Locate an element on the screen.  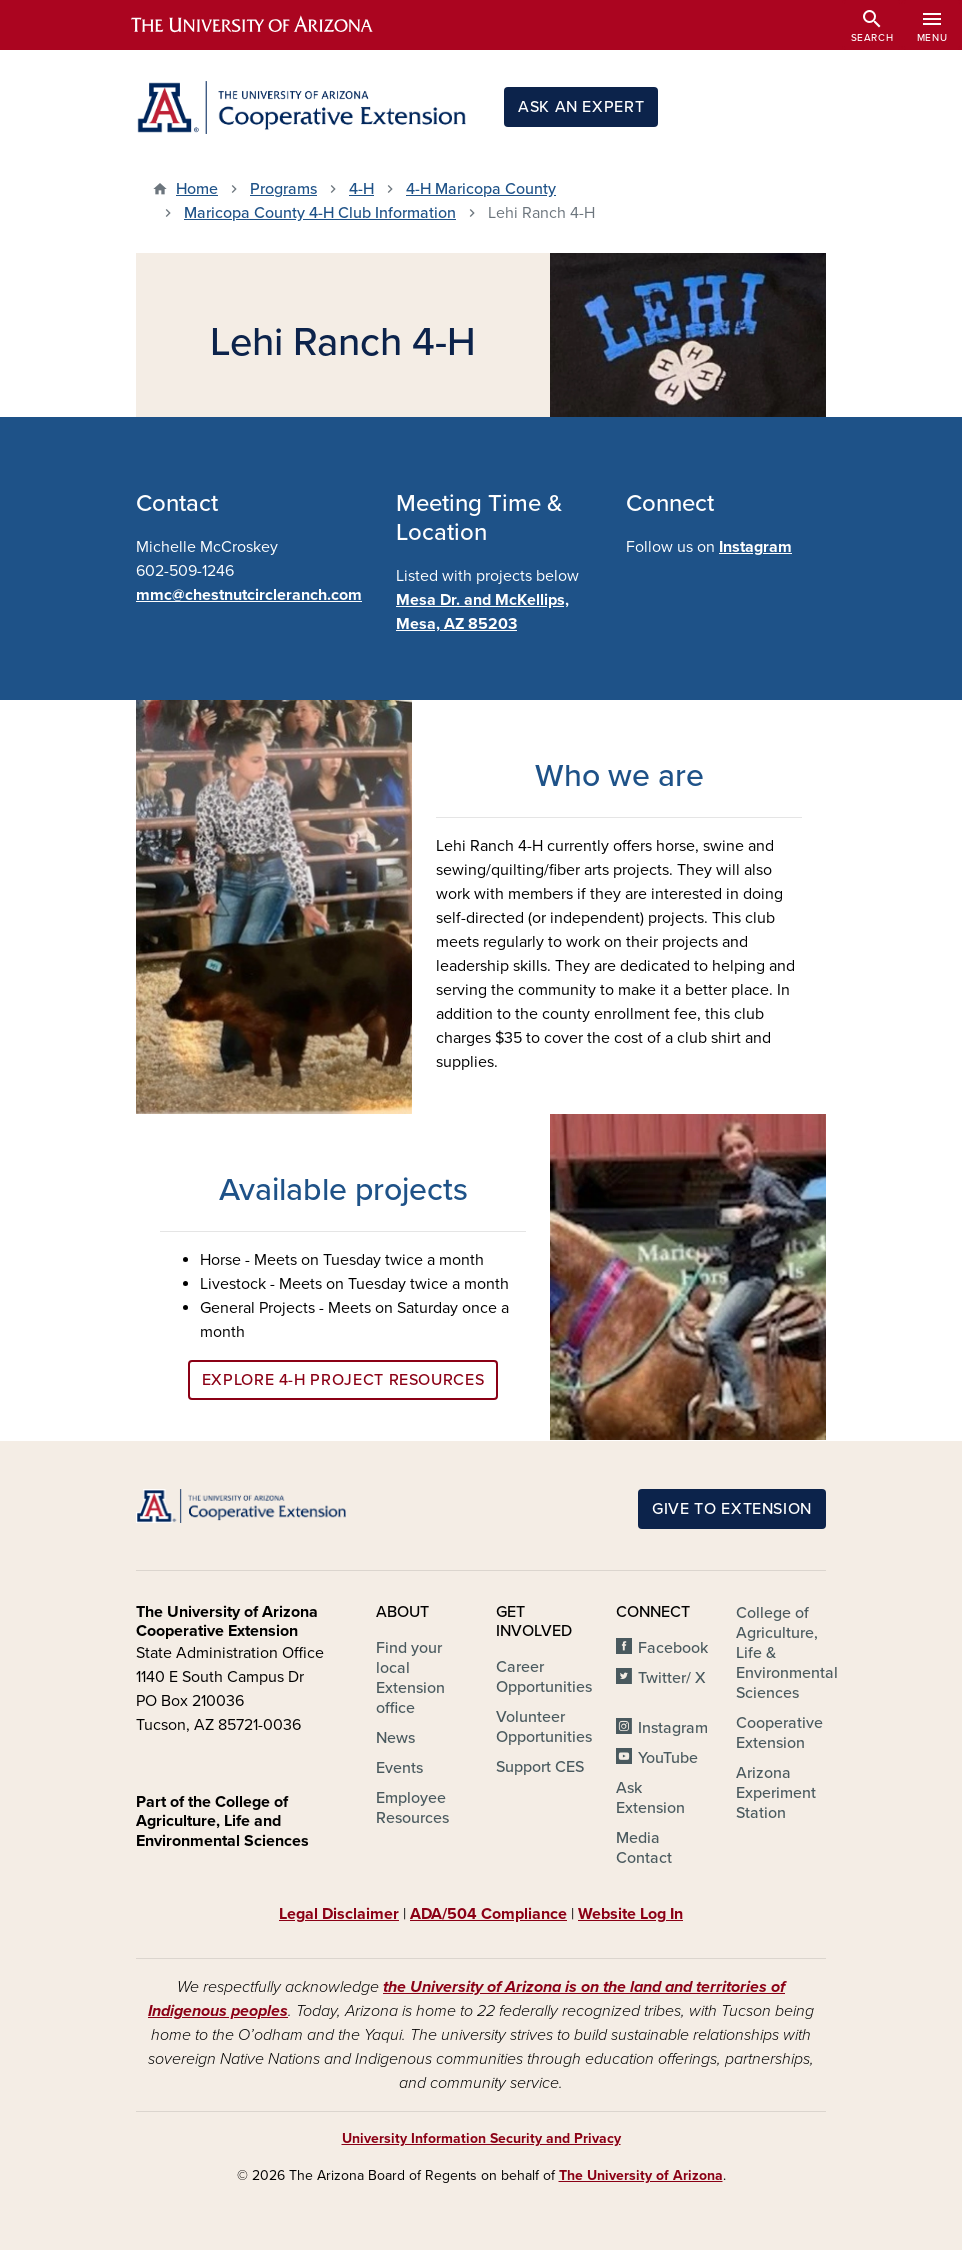
Career Opportunities is located at coordinates (544, 1677).